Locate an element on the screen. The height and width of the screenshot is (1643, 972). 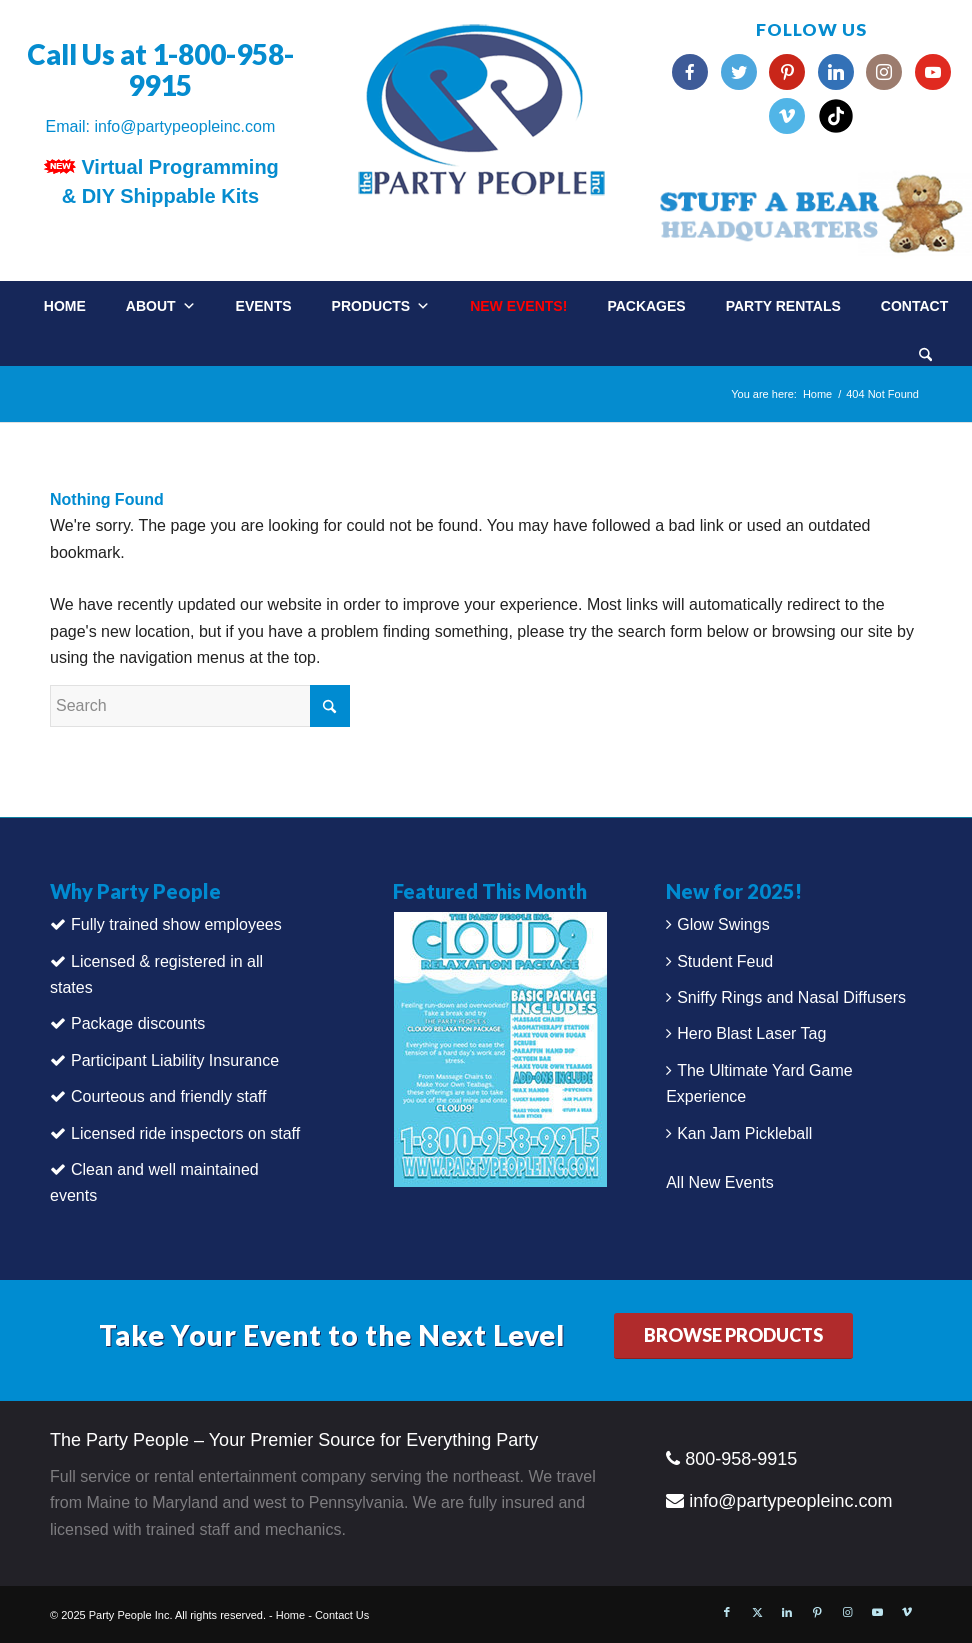
Contact Us is located at coordinates (342, 1615).